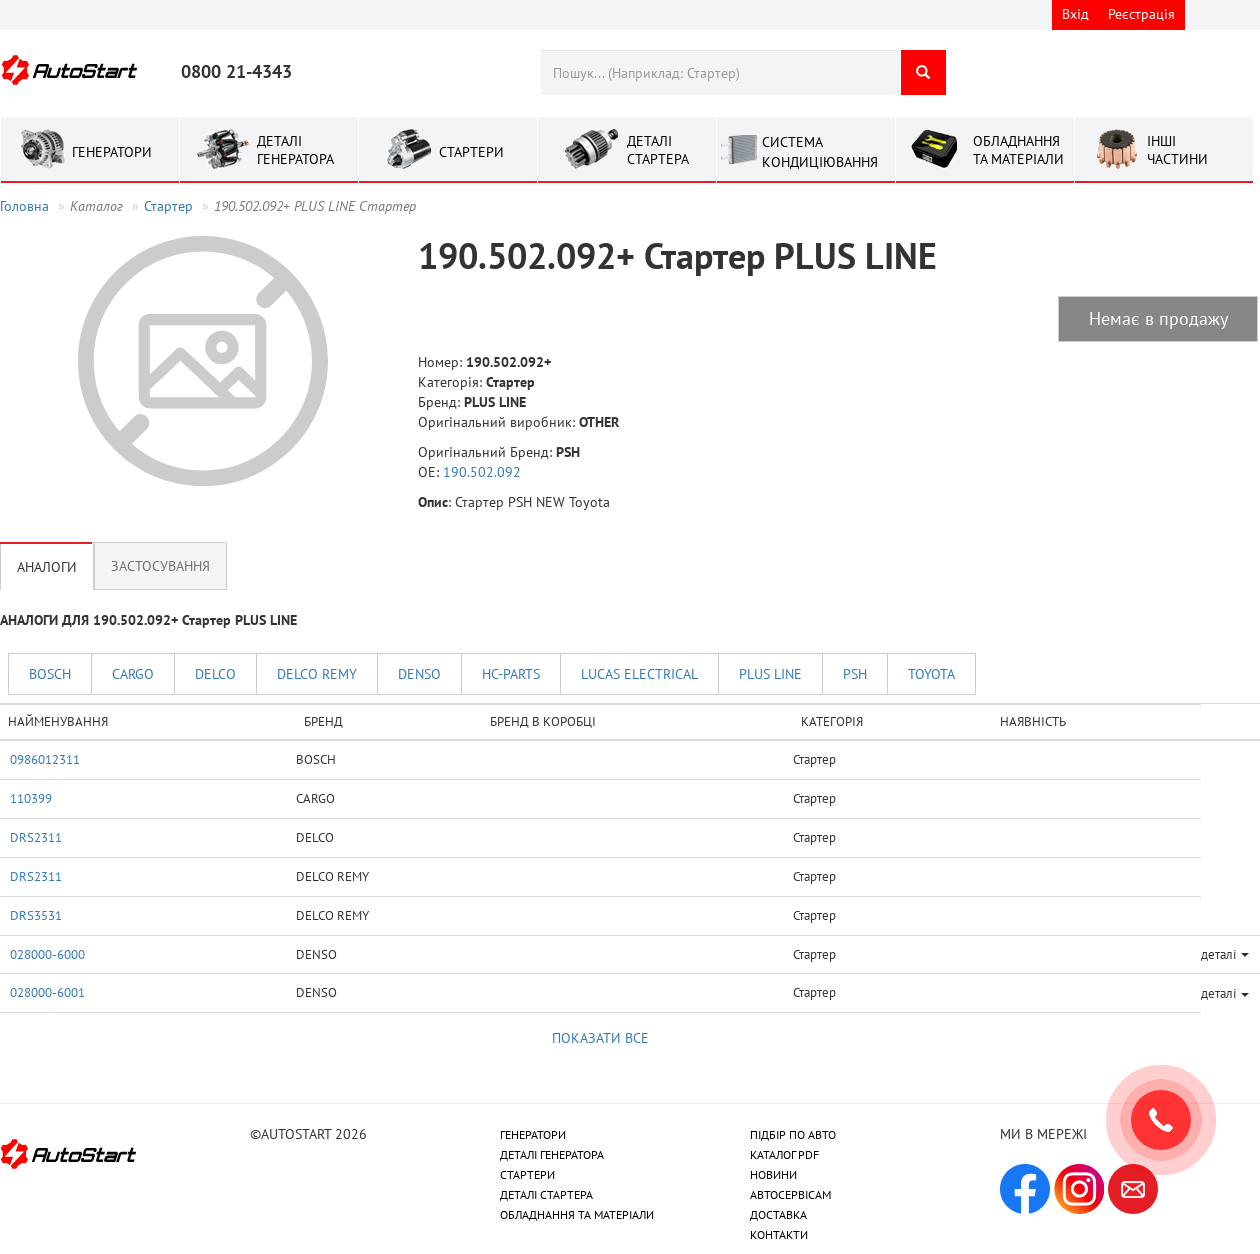 This screenshot has height=1254, width=1260. Describe the element at coordinates (773, 1174) in the screenshot. I see `НОВИНИ` at that location.